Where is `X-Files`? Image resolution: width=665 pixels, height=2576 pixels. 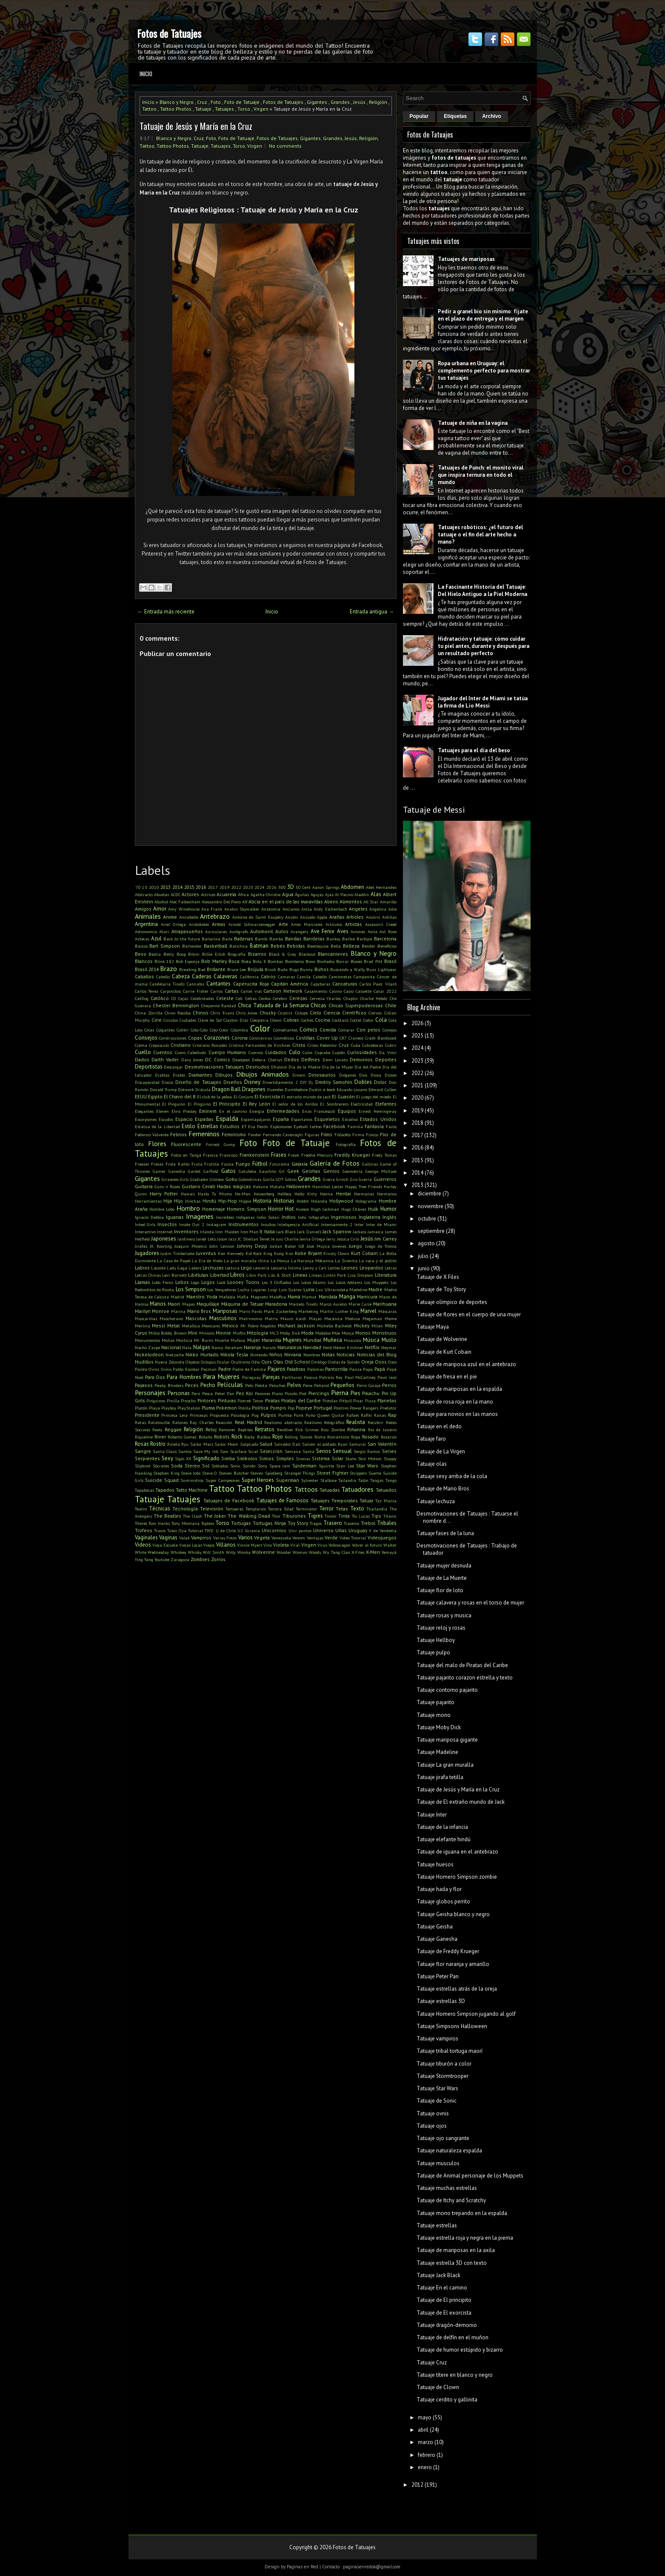
X-Files is located at coordinates (357, 1552).